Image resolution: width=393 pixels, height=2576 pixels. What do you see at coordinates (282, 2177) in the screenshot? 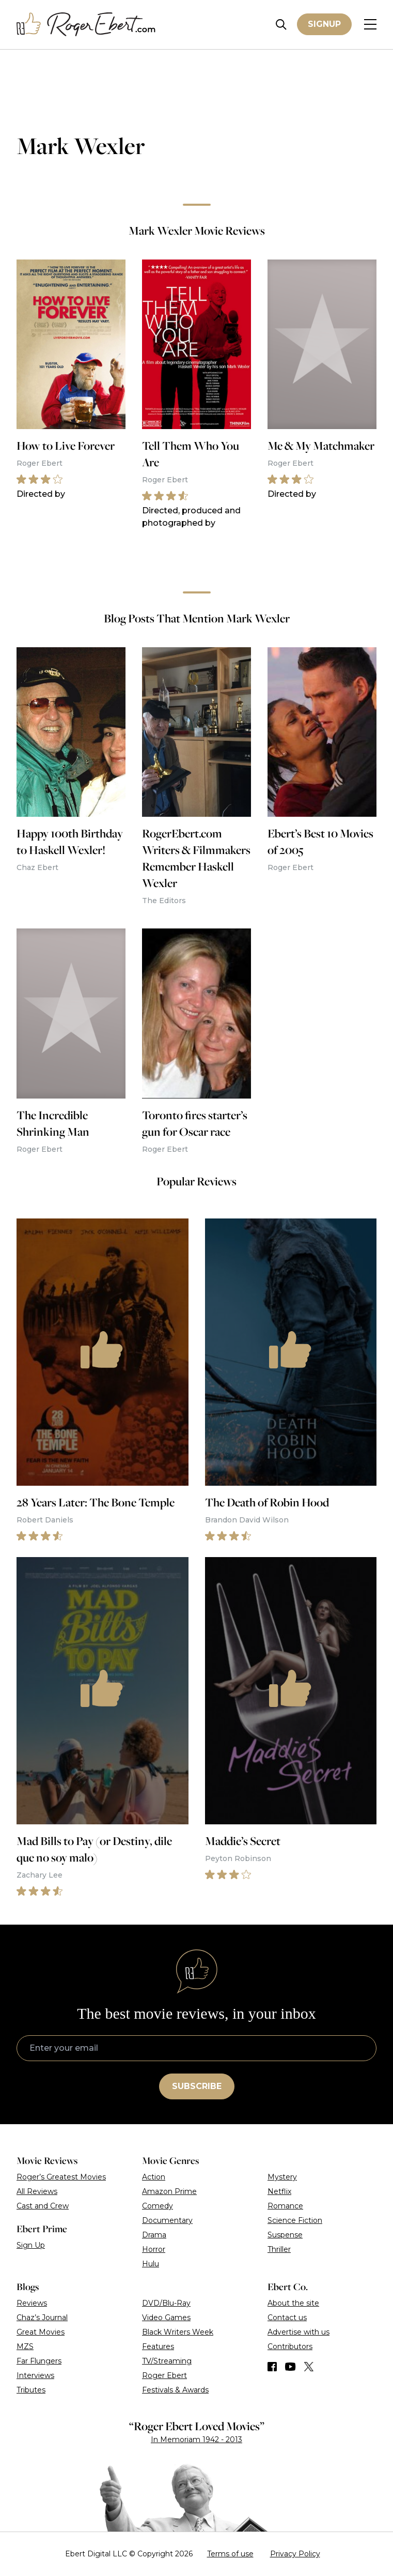
I see `Mystery` at bounding box center [282, 2177].